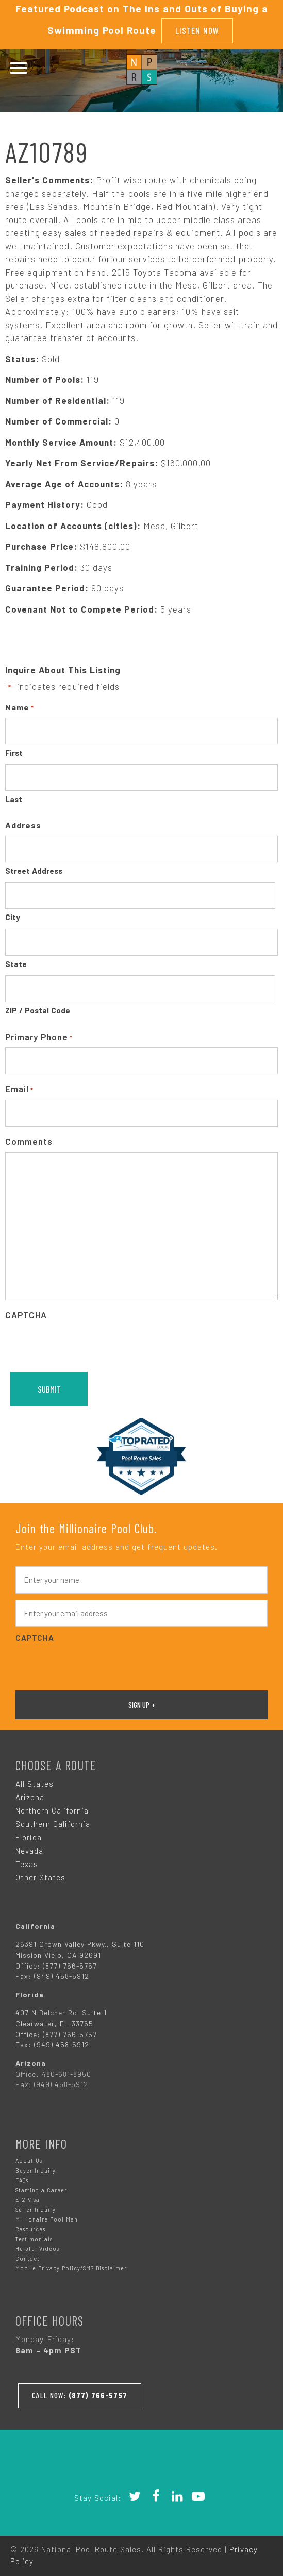  I want to click on Texas, so click(26, 1862).